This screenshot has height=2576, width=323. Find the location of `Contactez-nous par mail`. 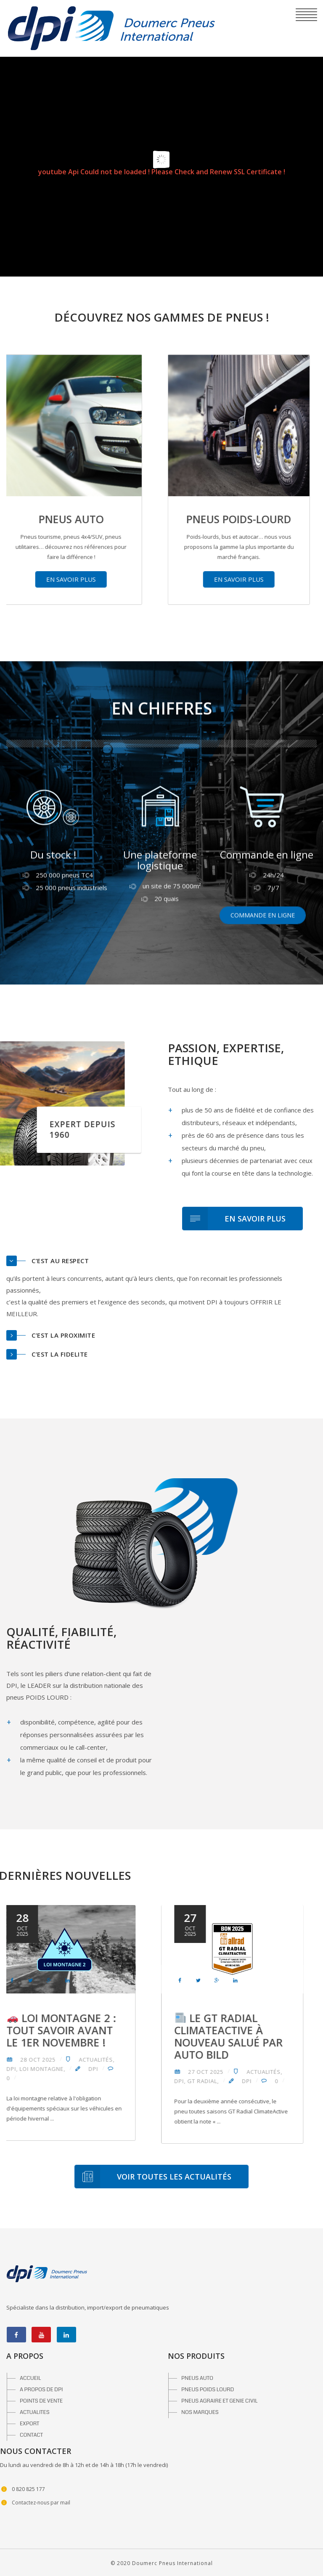

Contactez-nous par mail is located at coordinates (41, 2502).